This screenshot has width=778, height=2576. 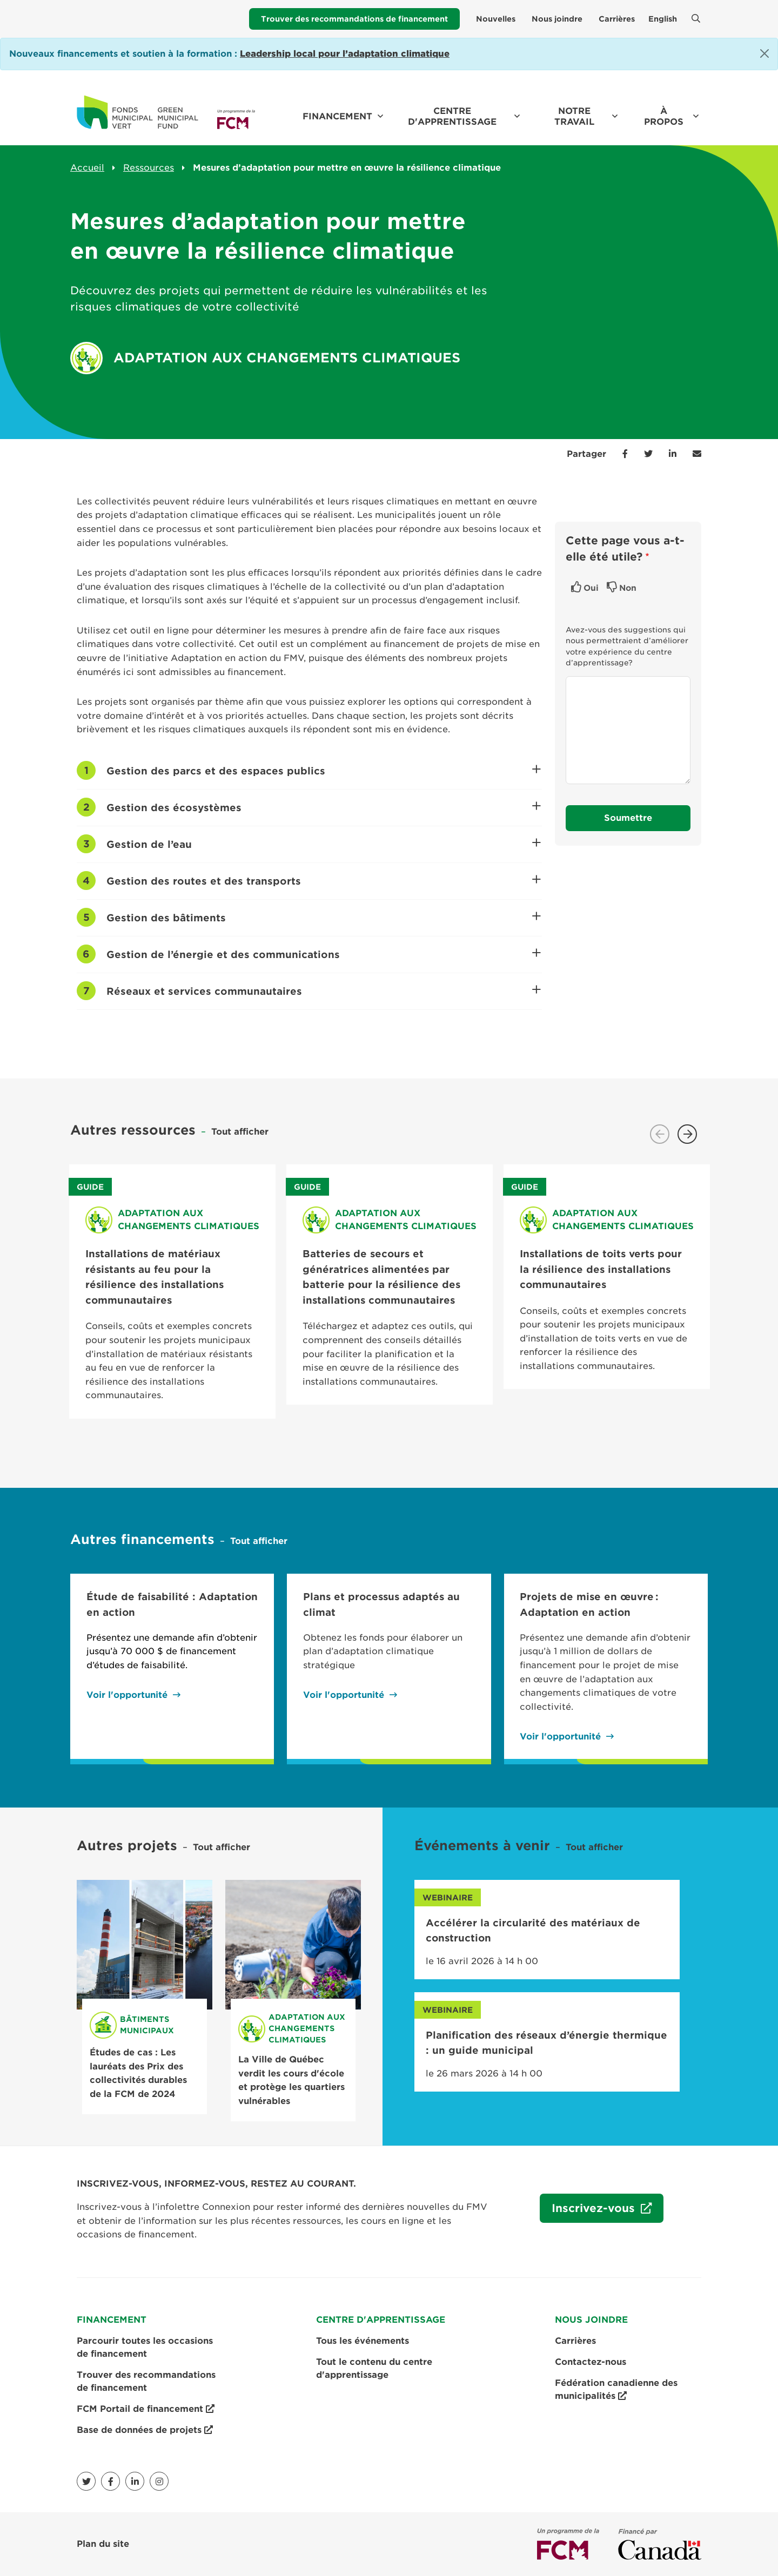 What do you see at coordinates (362, 2341) in the screenshot?
I see `Tous les événements` at bounding box center [362, 2341].